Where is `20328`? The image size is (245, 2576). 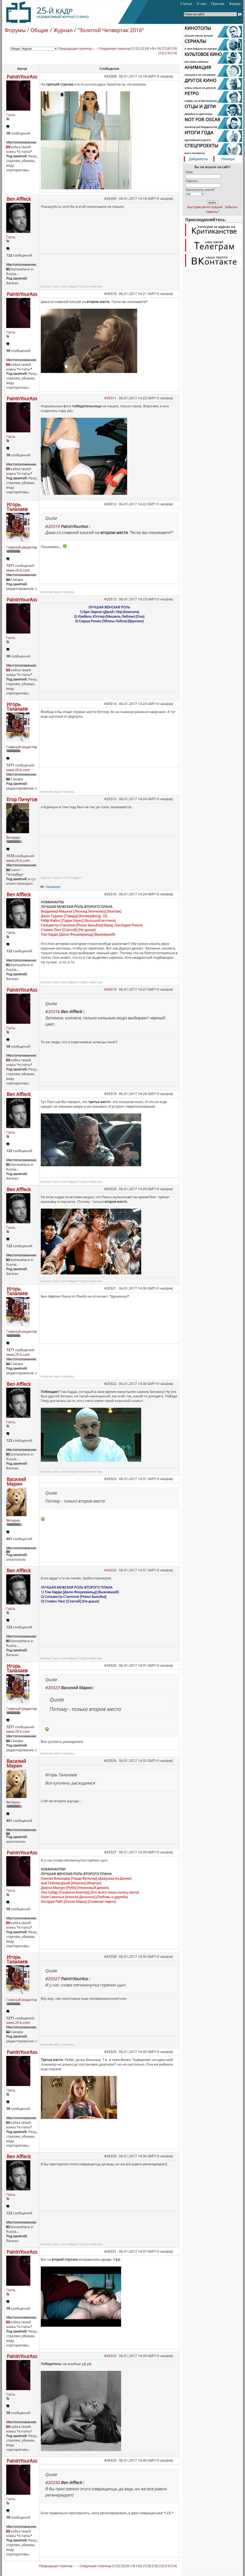
20328 is located at coordinates (111, 1956).